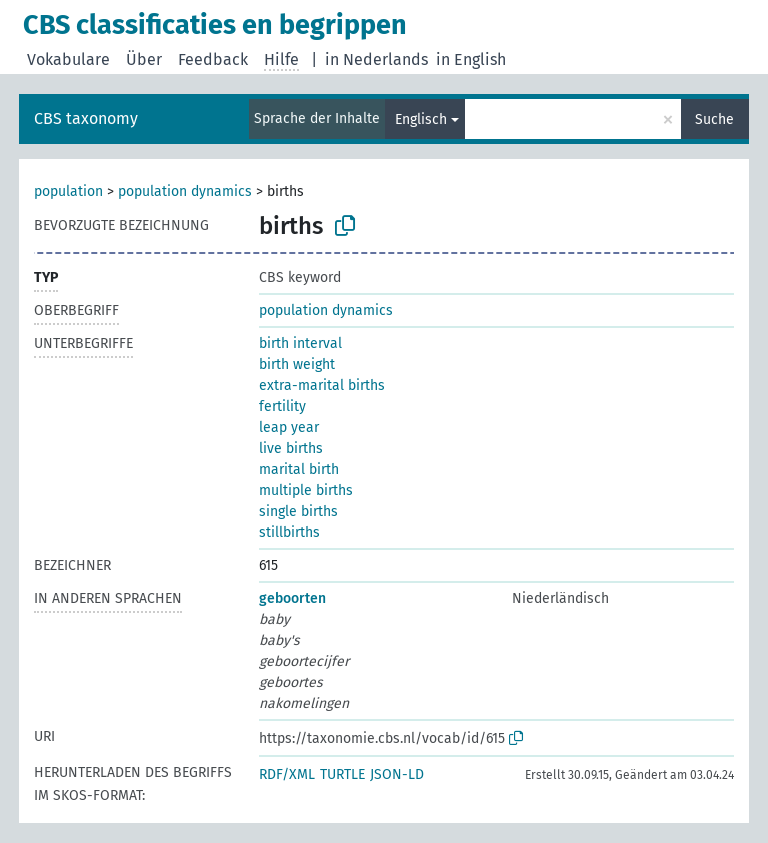 Image resolution: width=768 pixels, height=843 pixels. What do you see at coordinates (297, 364) in the screenshot?
I see `birth weight` at bounding box center [297, 364].